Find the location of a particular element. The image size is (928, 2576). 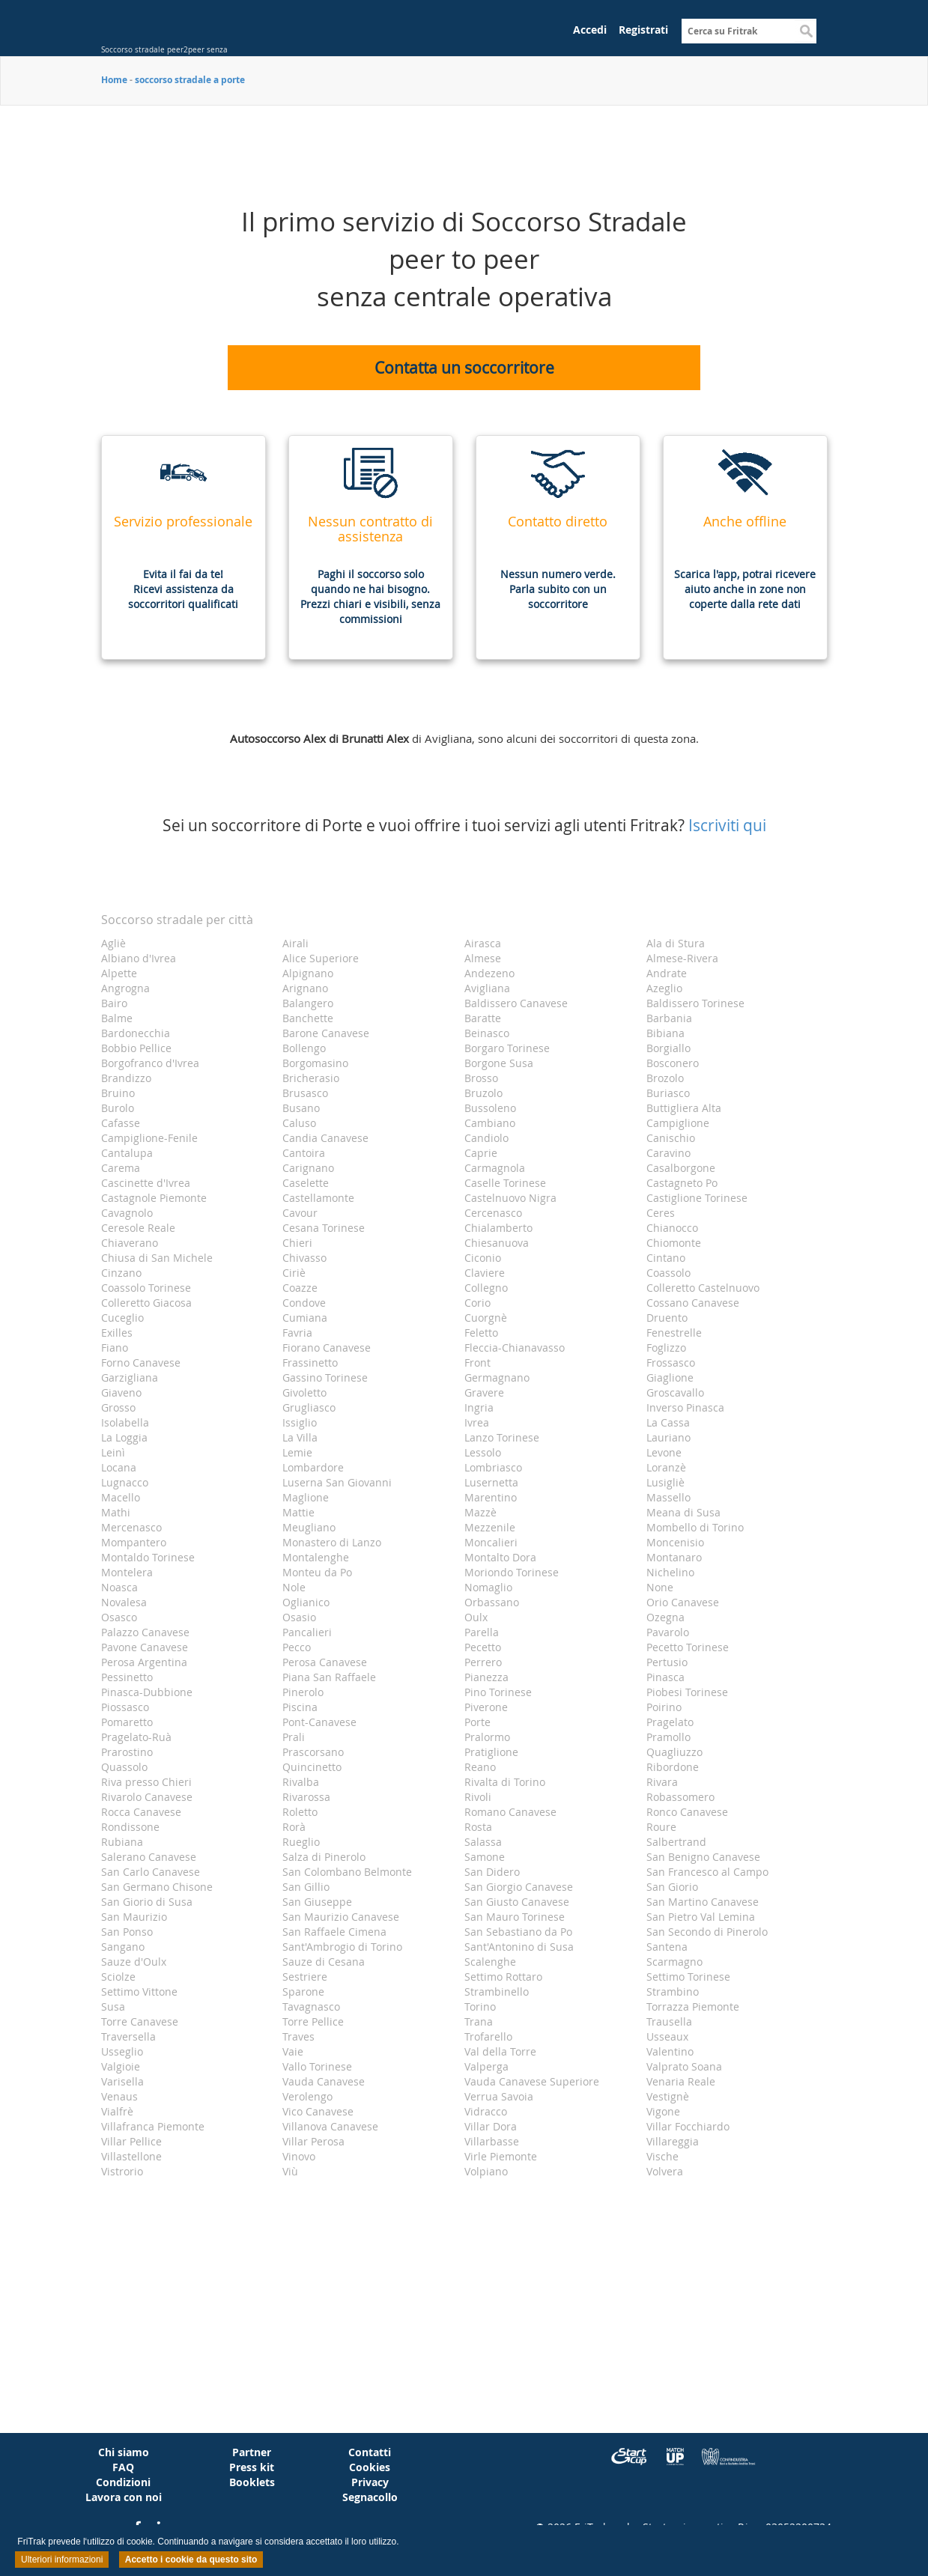

Salassa is located at coordinates (483, 1842).